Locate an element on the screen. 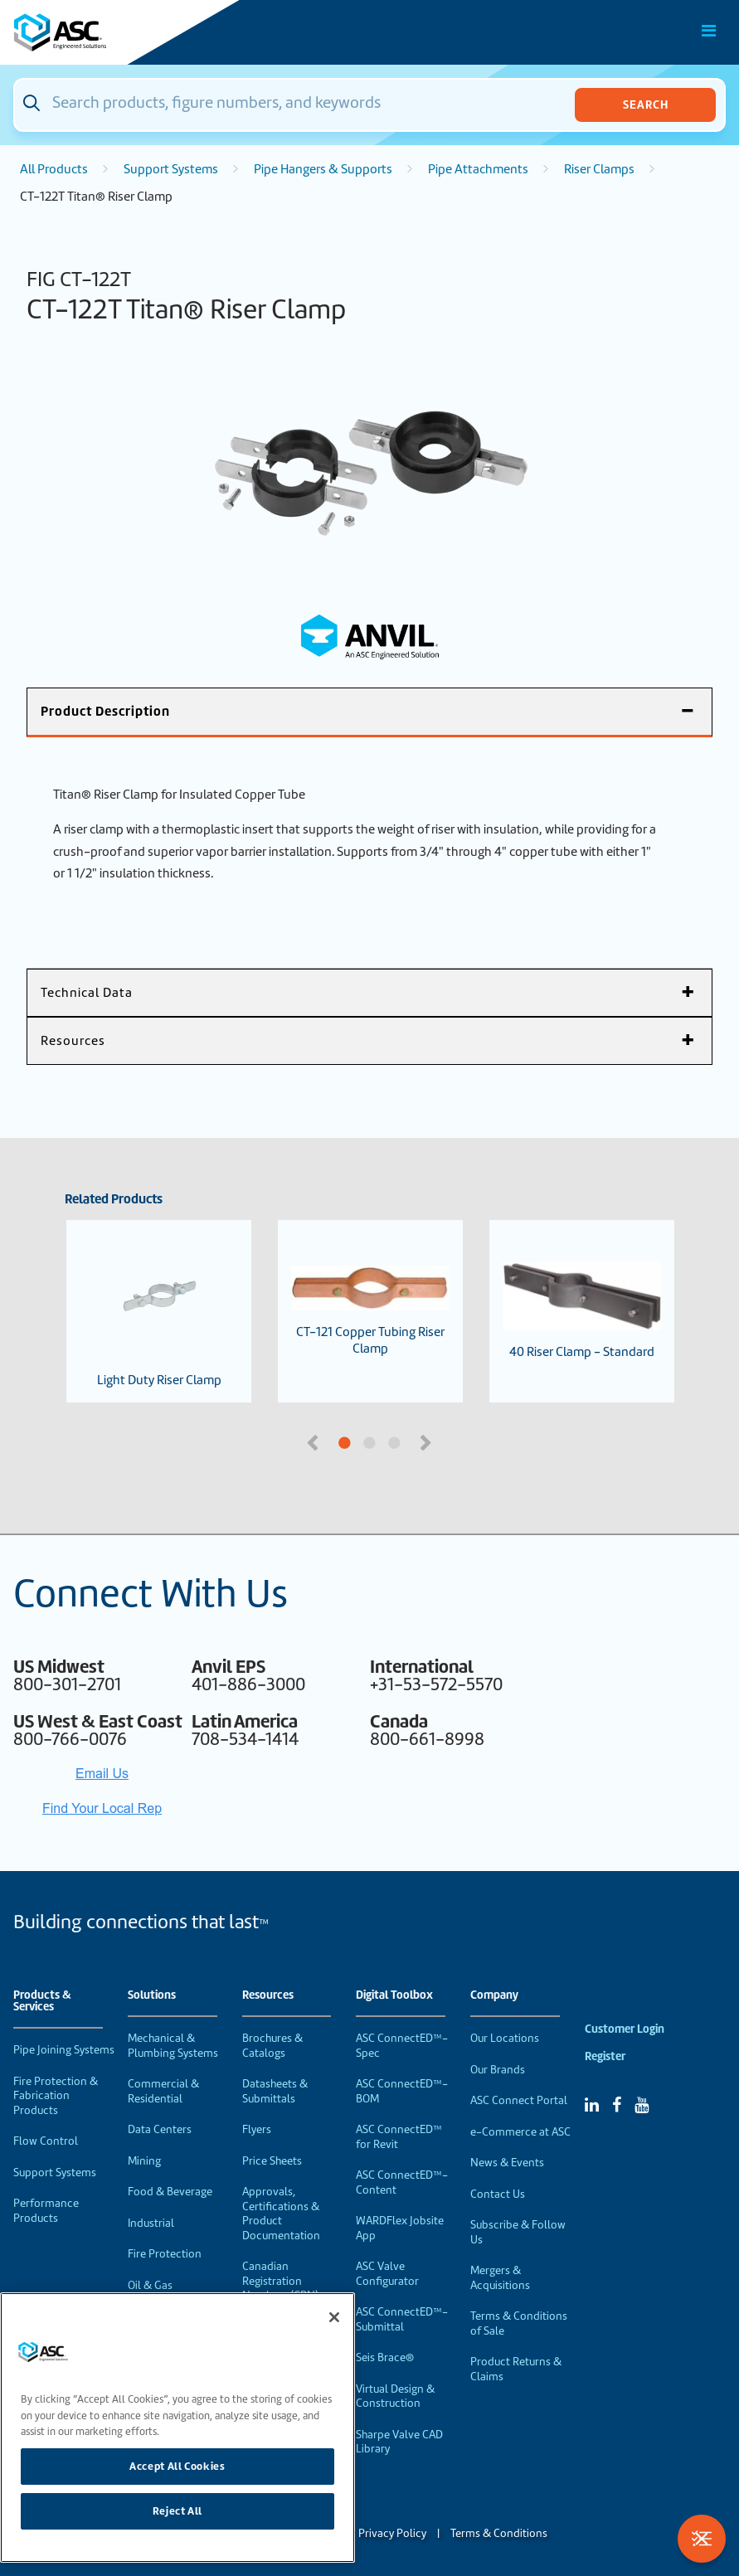 The width and height of the screenshot is (739, 2576). Food & Beverage is located at coordinates (170, 2192).